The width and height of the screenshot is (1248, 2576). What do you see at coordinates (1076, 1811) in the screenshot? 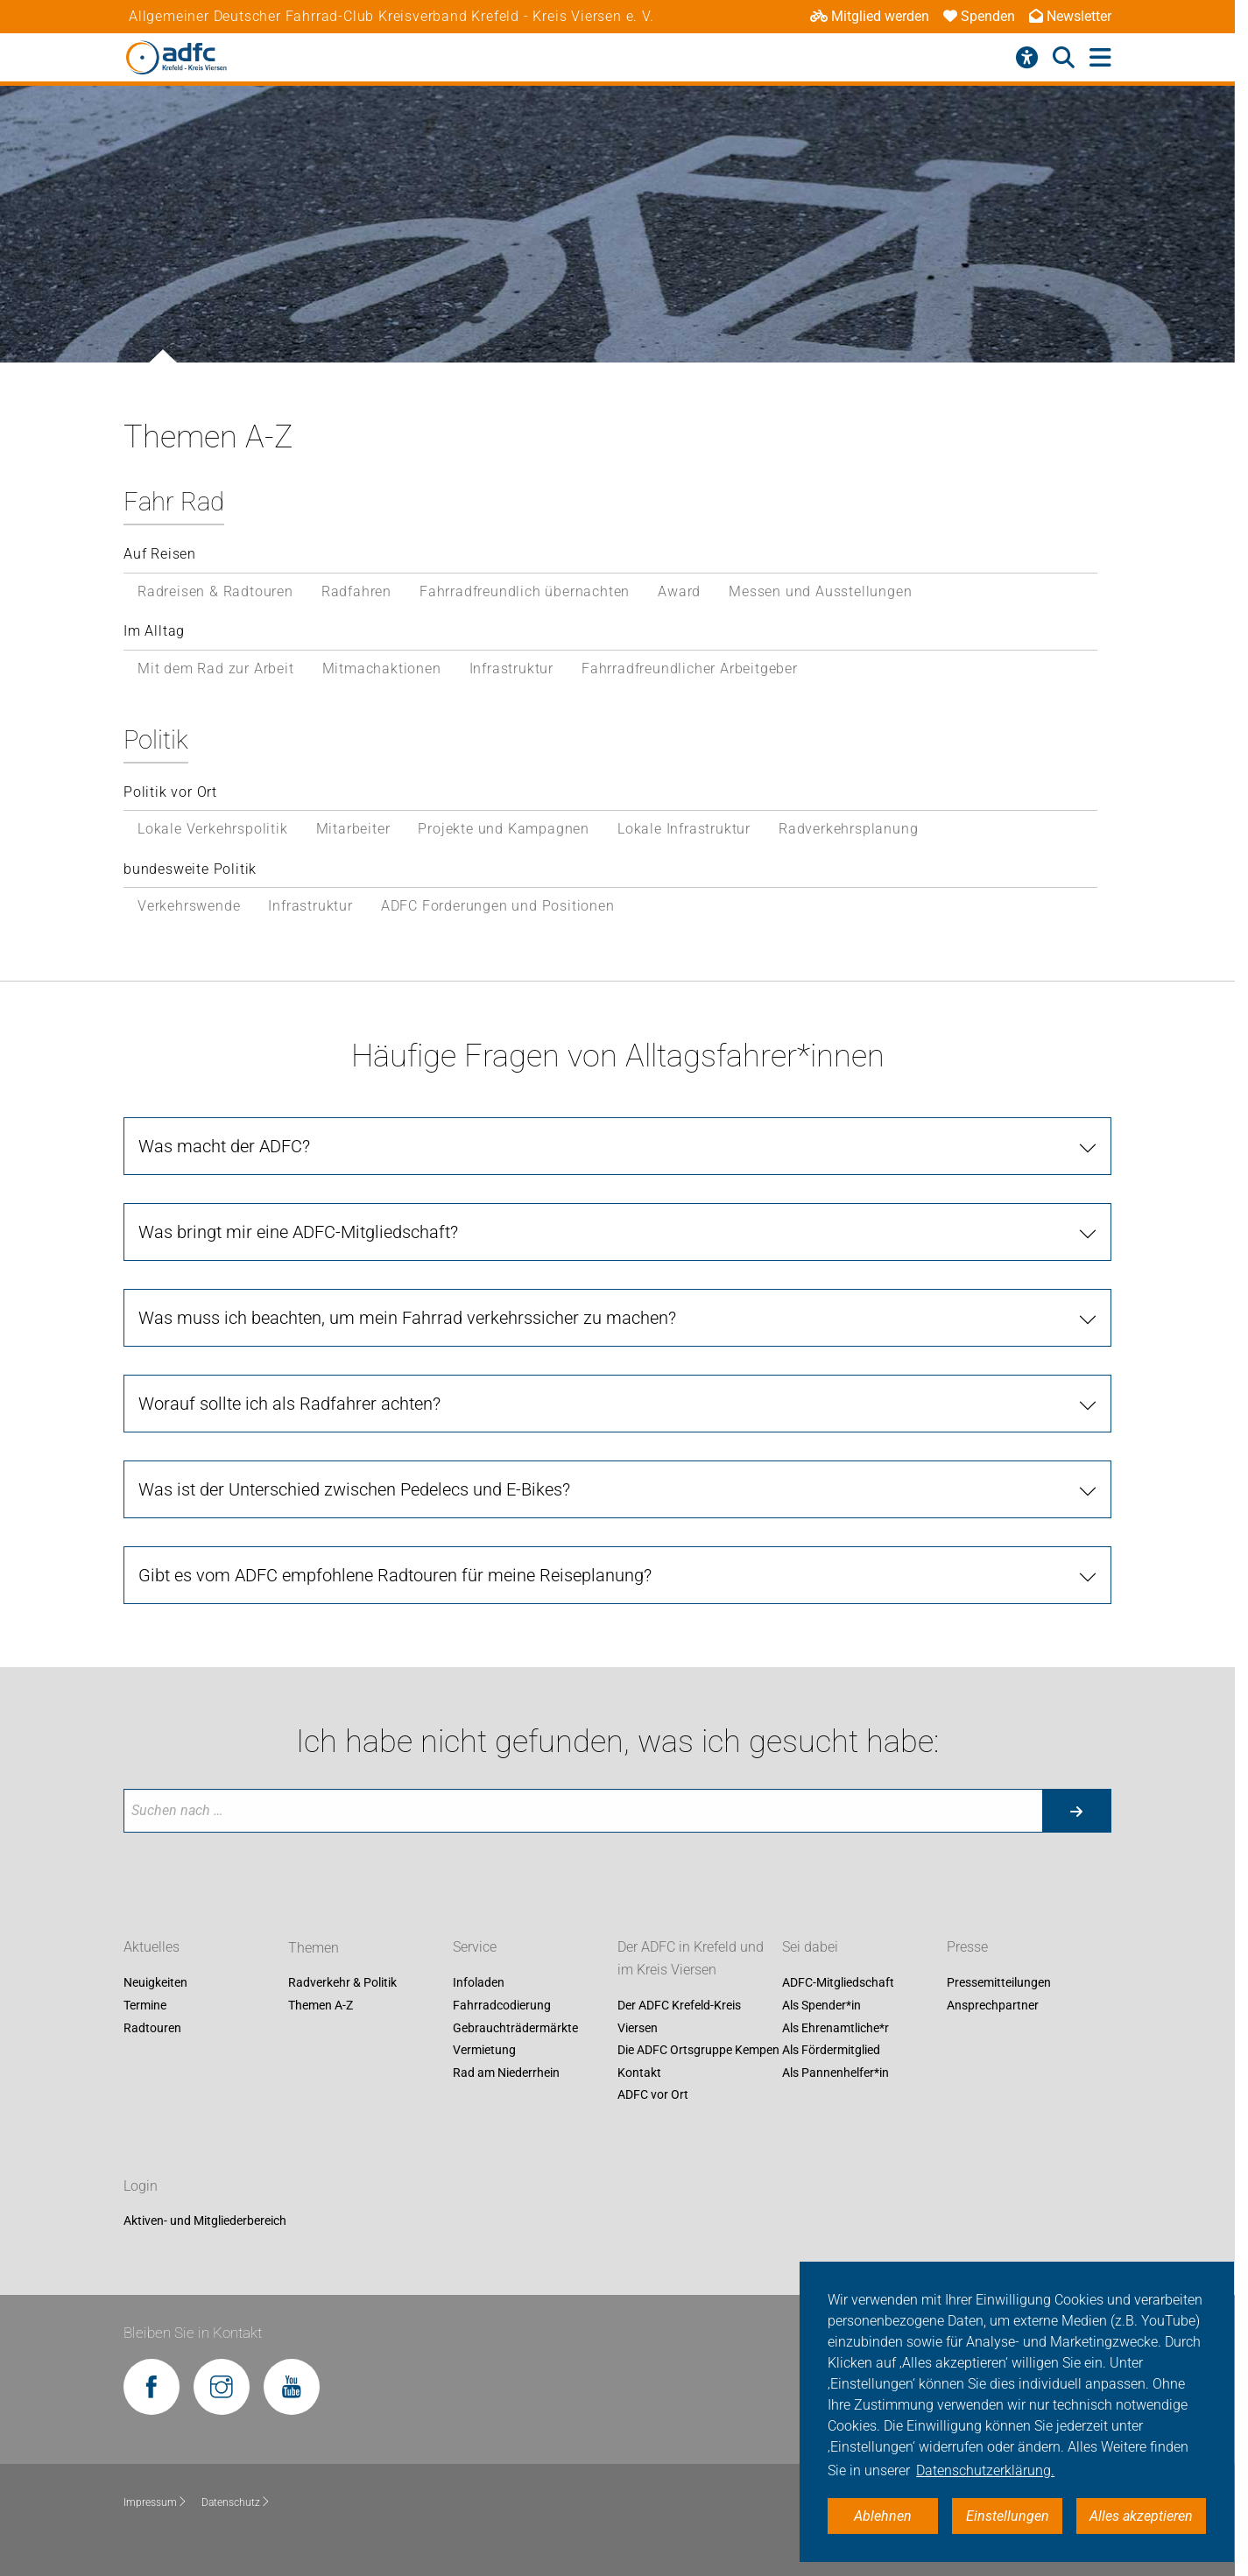
I see `[Suche starten]` at bounding box center [1076, 1811].